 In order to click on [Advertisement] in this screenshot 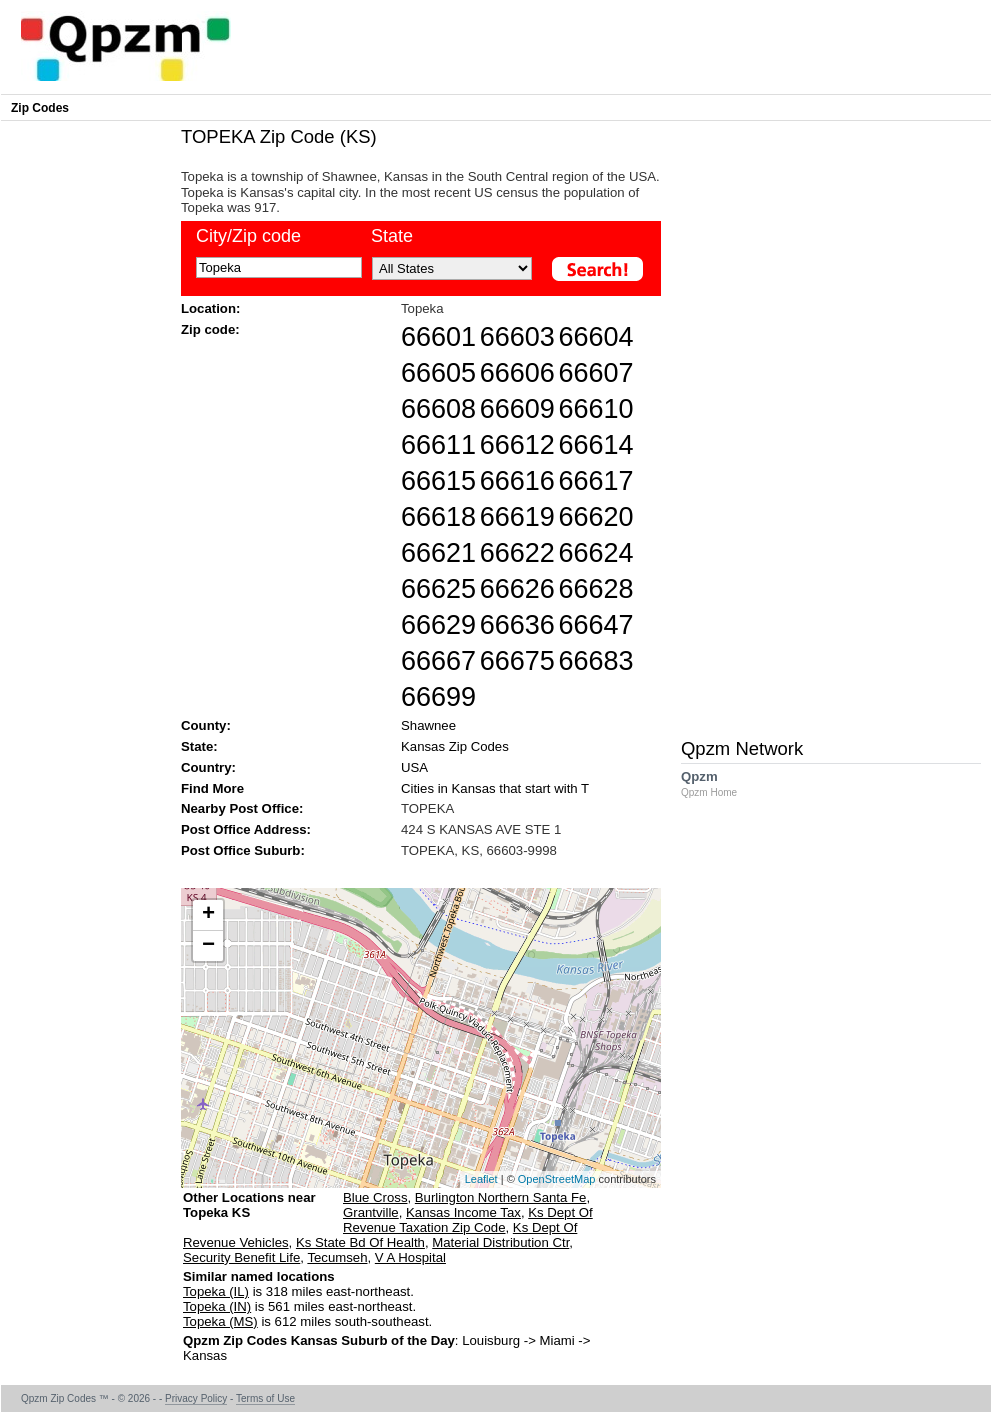, I will do `click(411, 871)`.